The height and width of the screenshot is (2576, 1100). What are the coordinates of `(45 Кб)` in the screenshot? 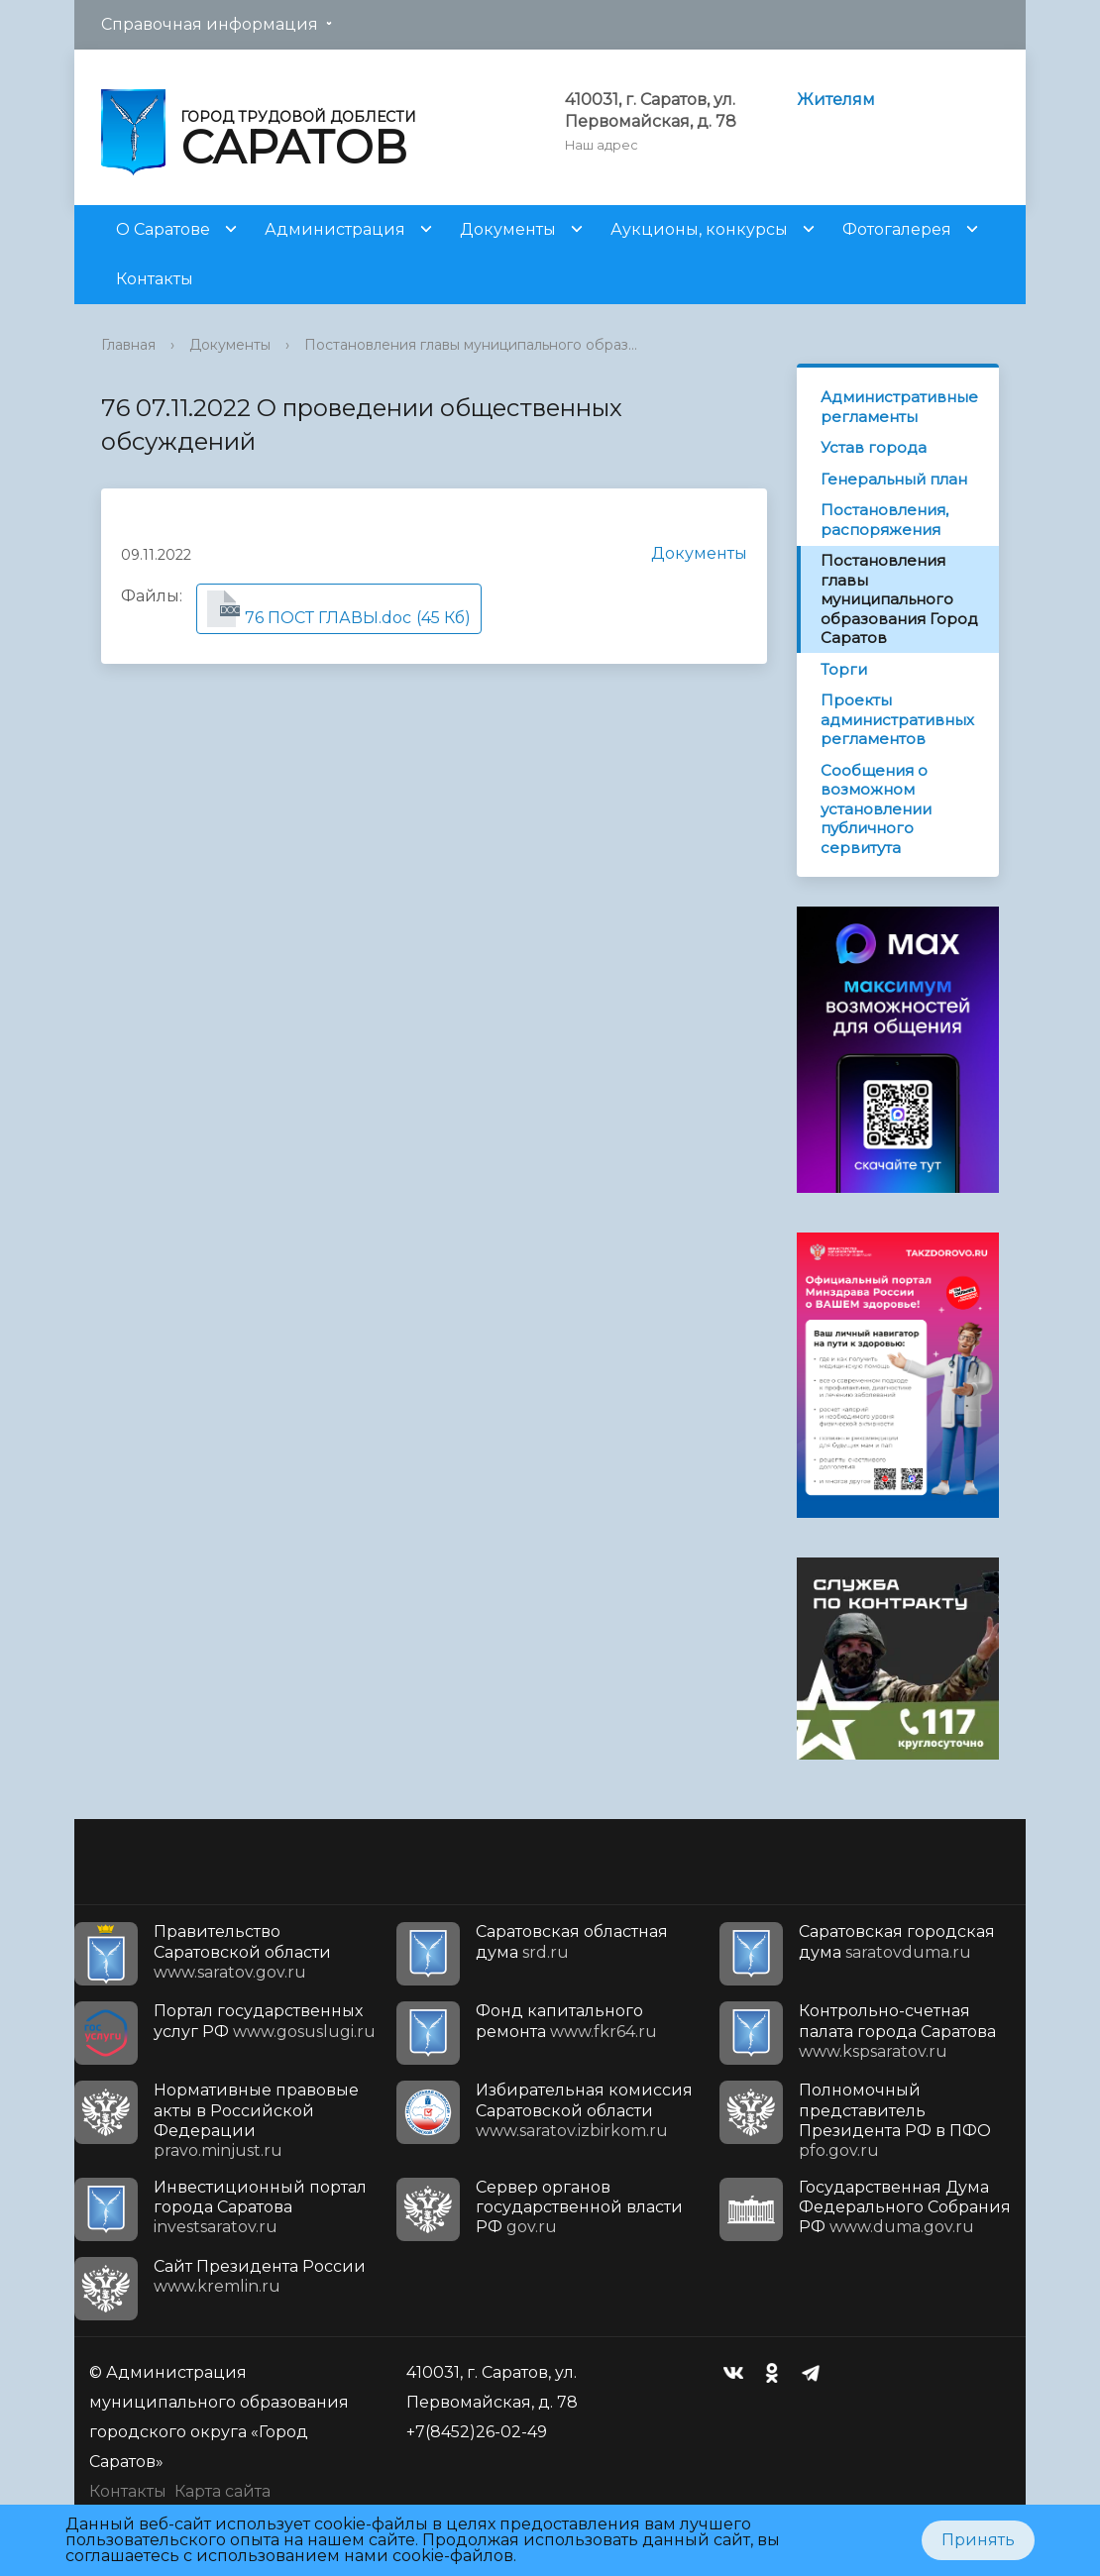 It's located at (339, 608).